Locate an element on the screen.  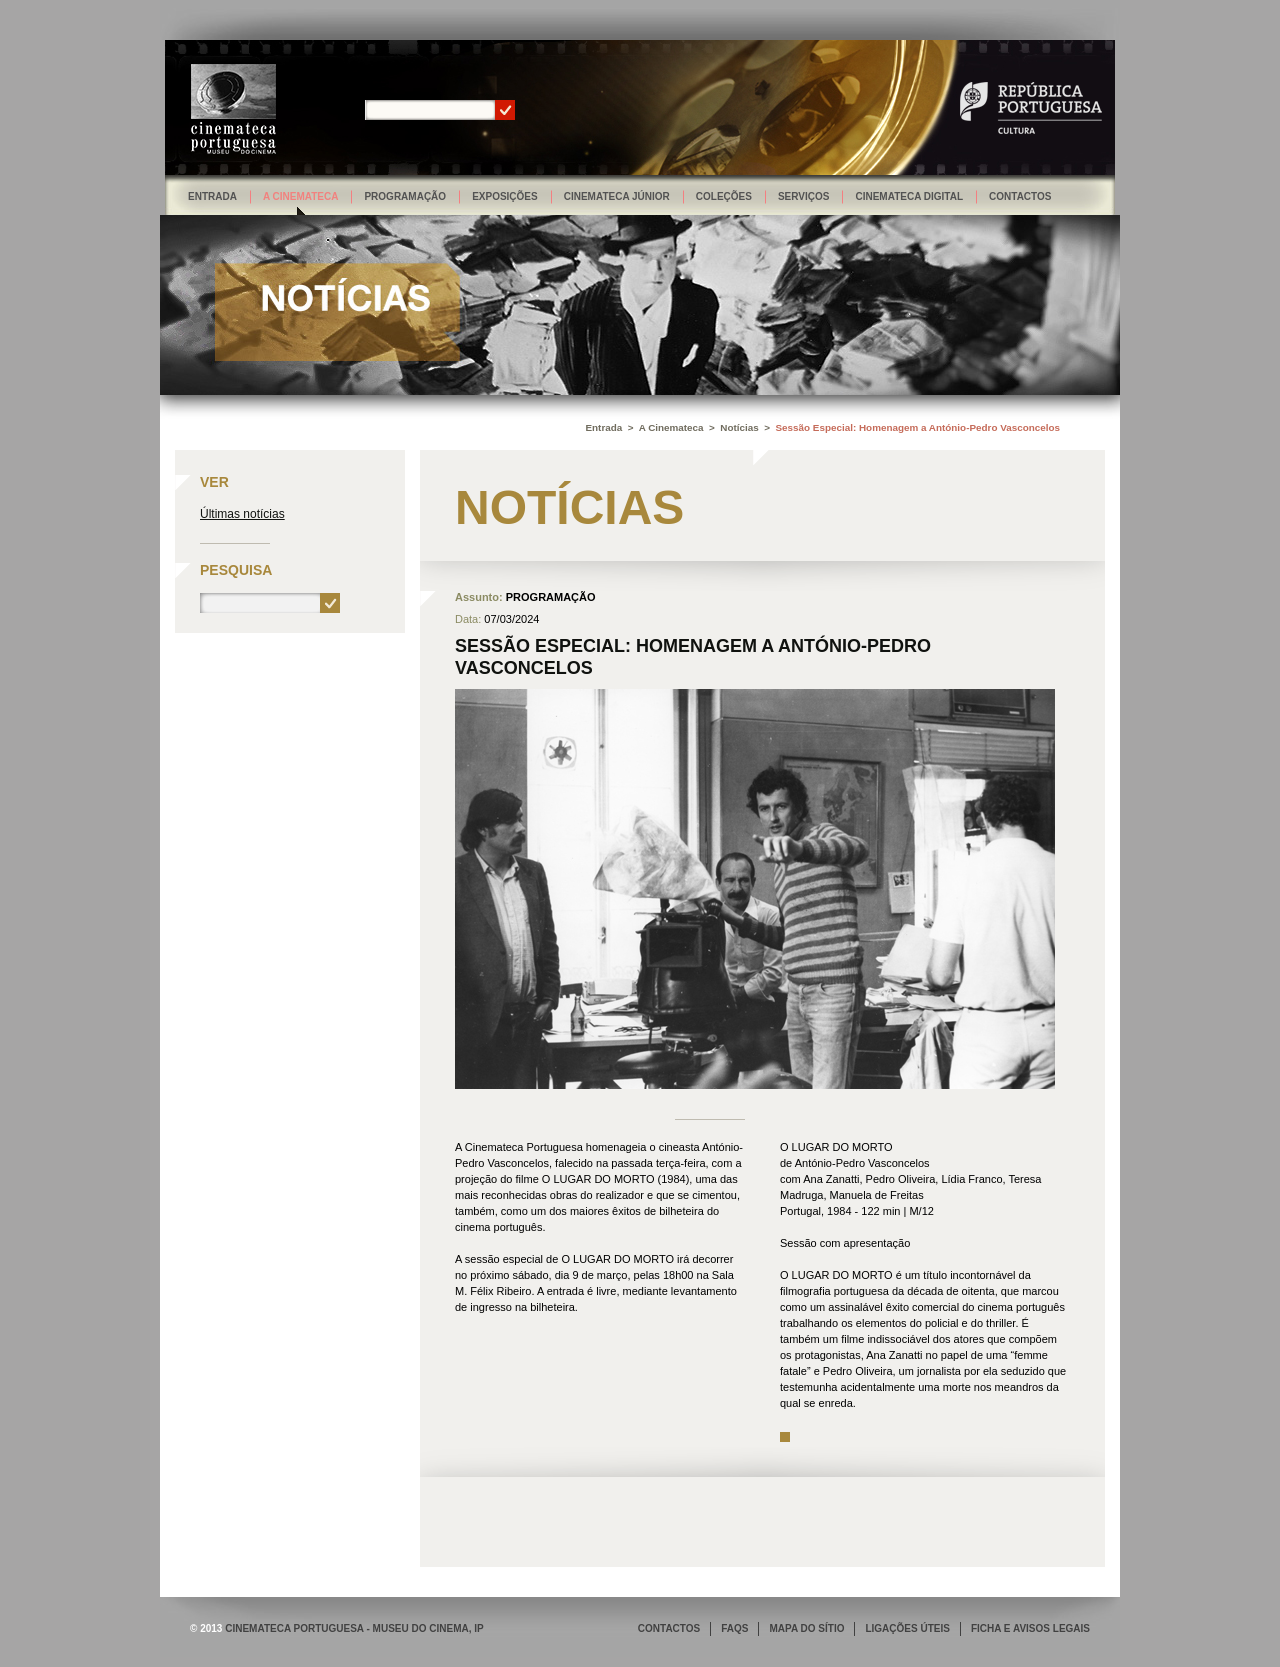
Contactos is located at coordinates (1020, 196).